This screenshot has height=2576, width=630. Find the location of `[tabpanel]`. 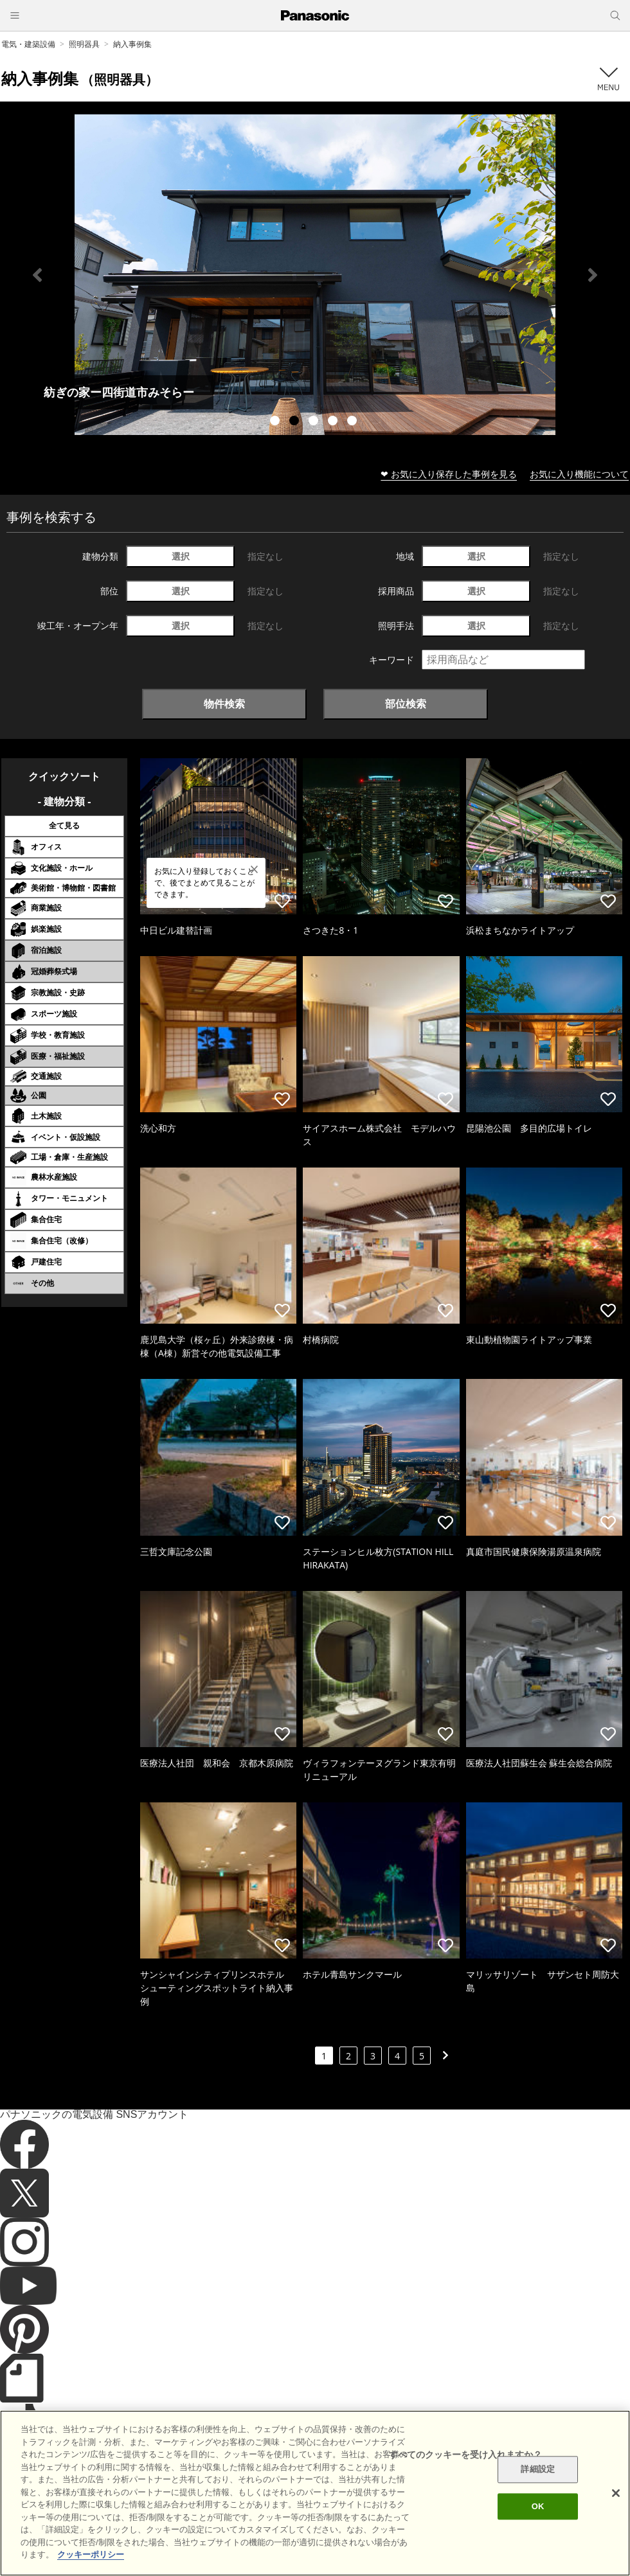

[tabpanel] is located at coordinates (315, 274).